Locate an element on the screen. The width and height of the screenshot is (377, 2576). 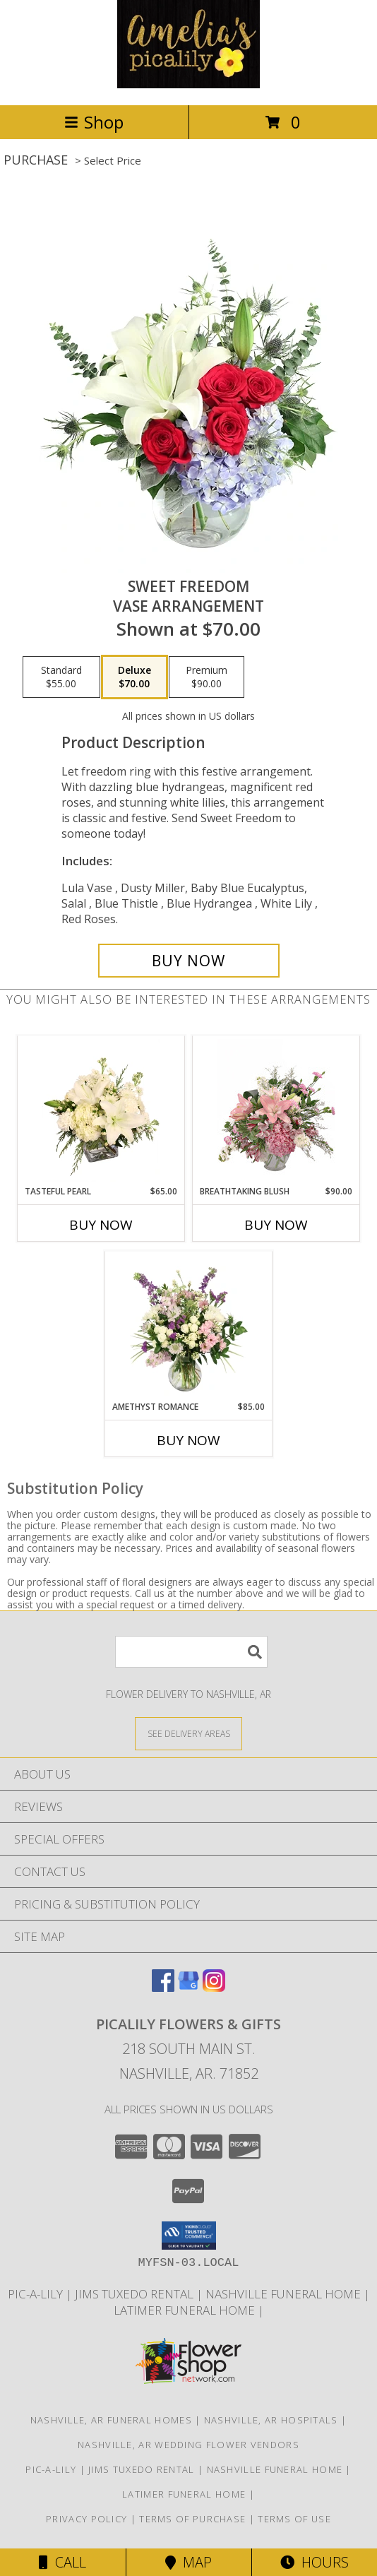
[See Where We Deliver] is located at coordinates (188, 1733).